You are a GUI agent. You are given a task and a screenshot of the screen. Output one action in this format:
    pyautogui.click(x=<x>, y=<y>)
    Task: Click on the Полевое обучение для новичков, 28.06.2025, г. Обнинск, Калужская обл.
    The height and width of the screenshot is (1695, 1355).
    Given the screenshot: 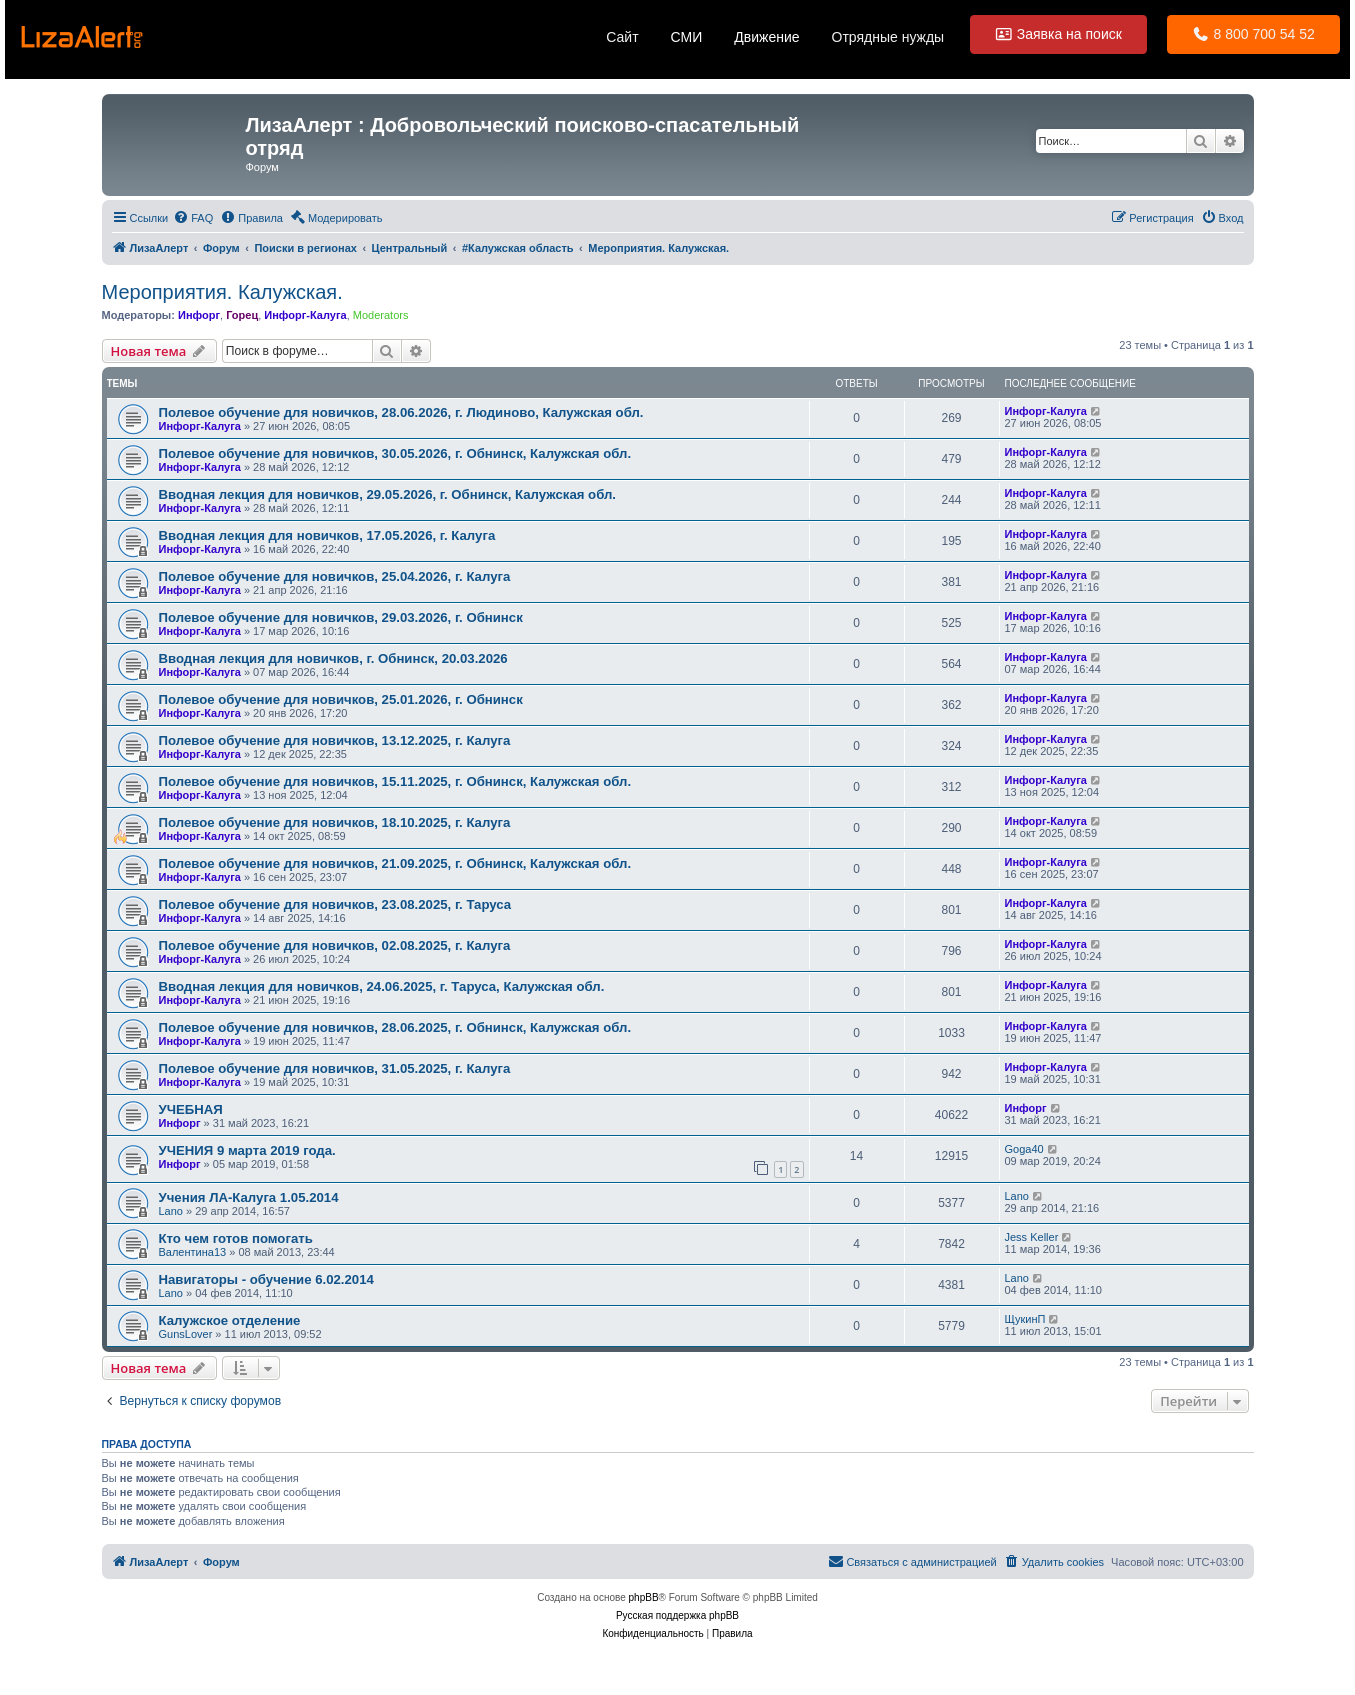 What is the action you would take?
    pyautogui.click(x=395, y=1027)
    